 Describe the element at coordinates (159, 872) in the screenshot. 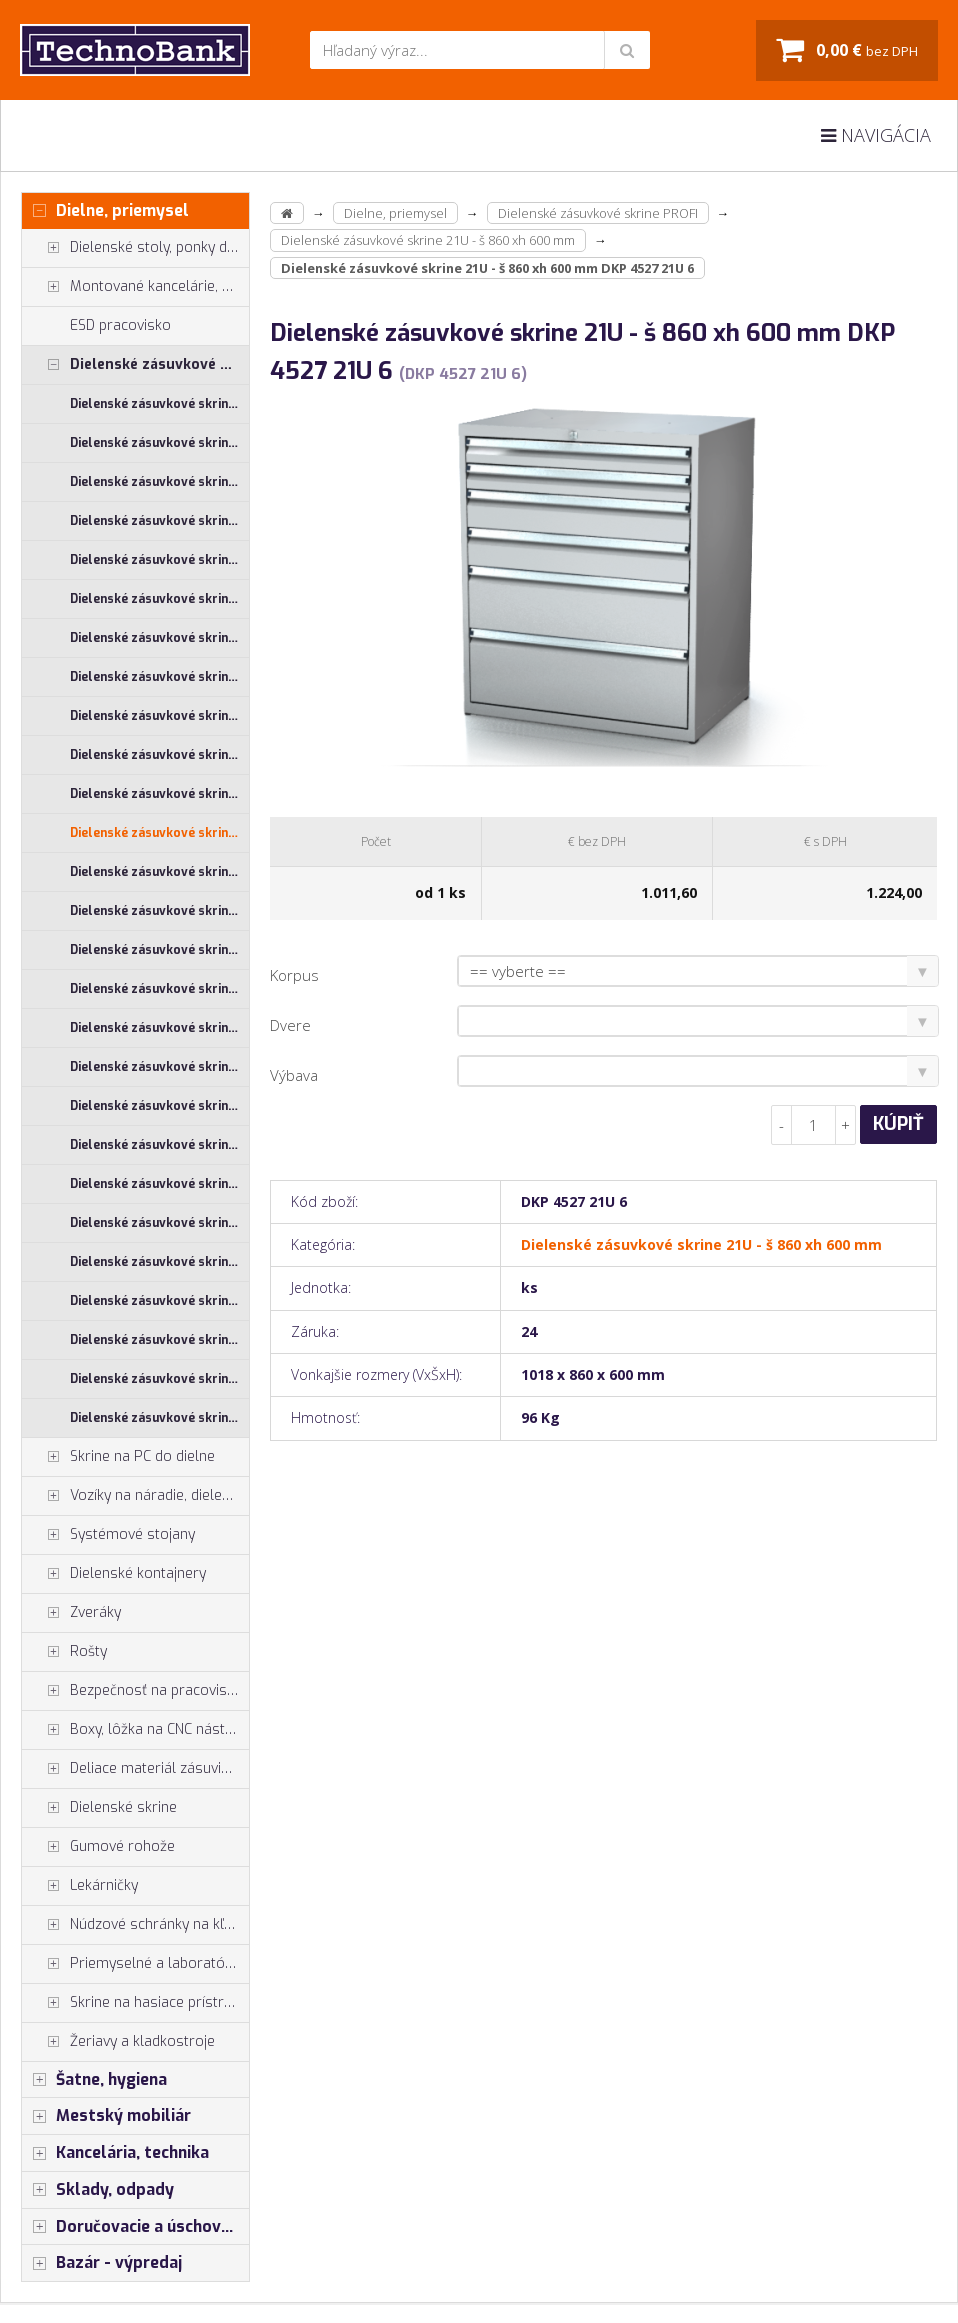

I see `Dielenské zásuvkové skrine 21U - š 860 xh 750 mm` at that location.